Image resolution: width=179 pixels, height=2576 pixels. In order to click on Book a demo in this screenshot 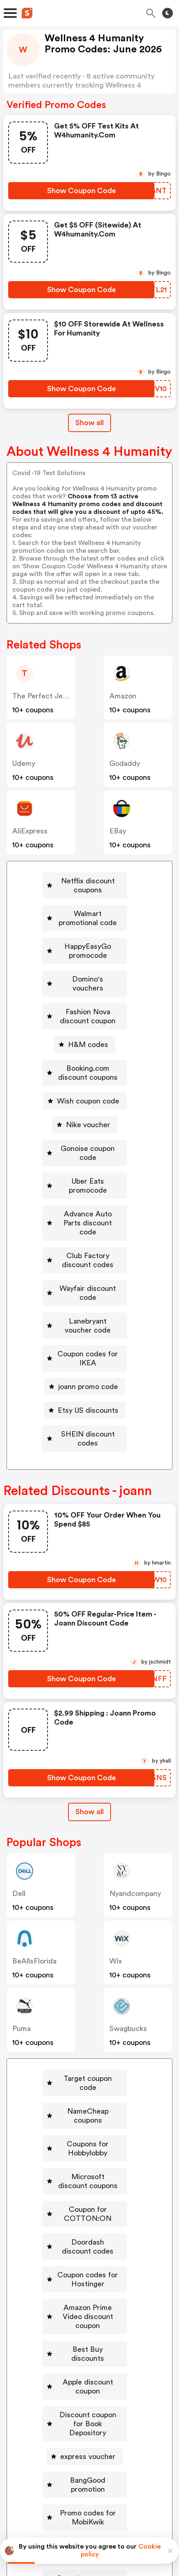, I will do `click(29, 2452)`.